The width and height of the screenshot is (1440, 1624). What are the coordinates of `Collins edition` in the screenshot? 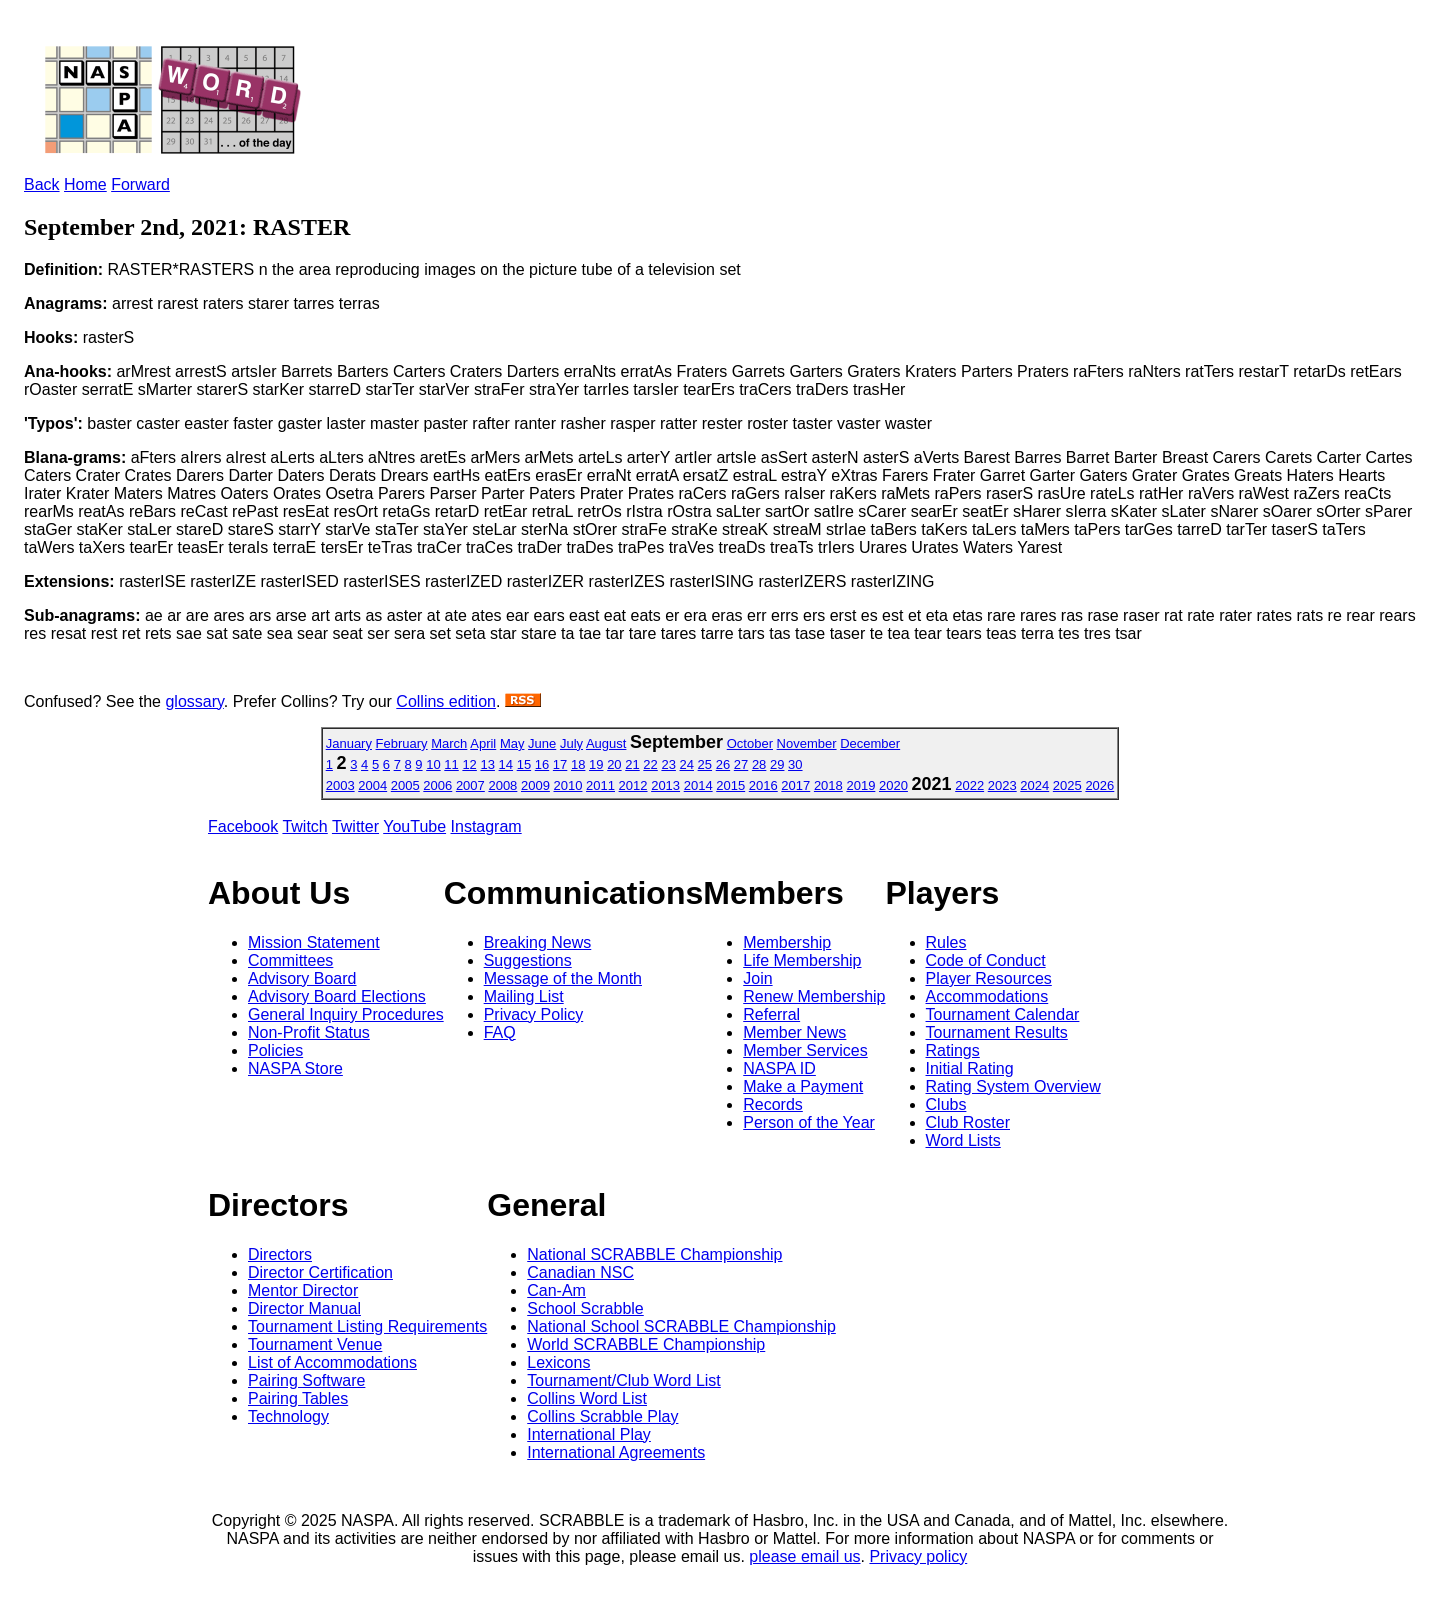 It's located at (446, 701).